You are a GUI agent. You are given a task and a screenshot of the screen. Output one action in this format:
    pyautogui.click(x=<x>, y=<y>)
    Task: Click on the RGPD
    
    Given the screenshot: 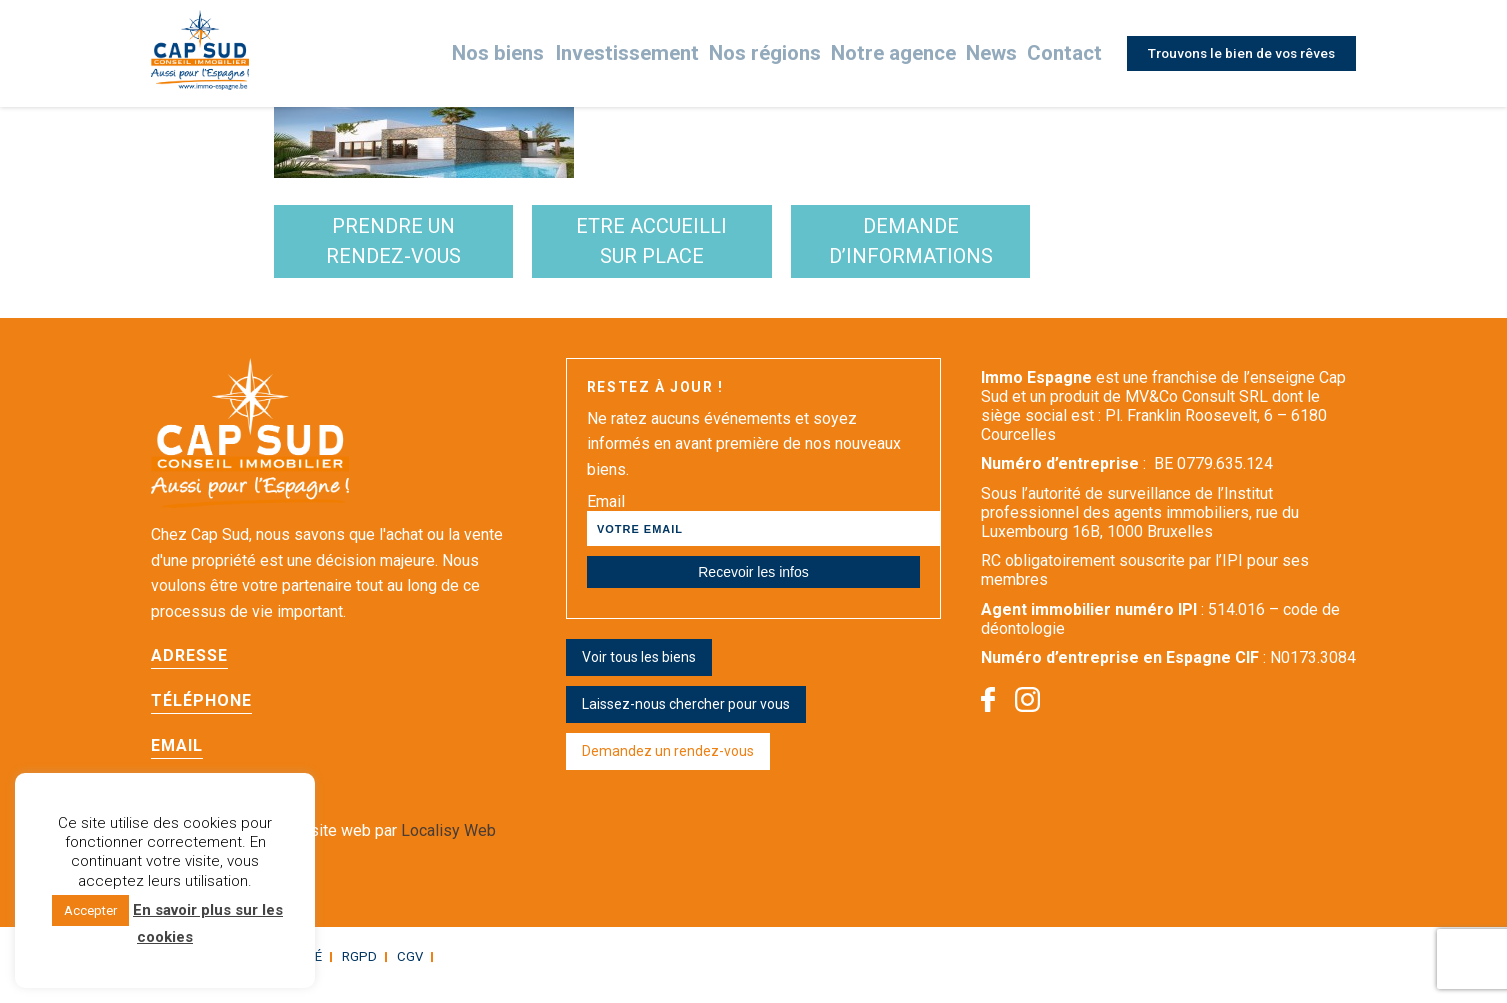 What is the action you would take?
    pyautogui.click(x=346, y=974)
    